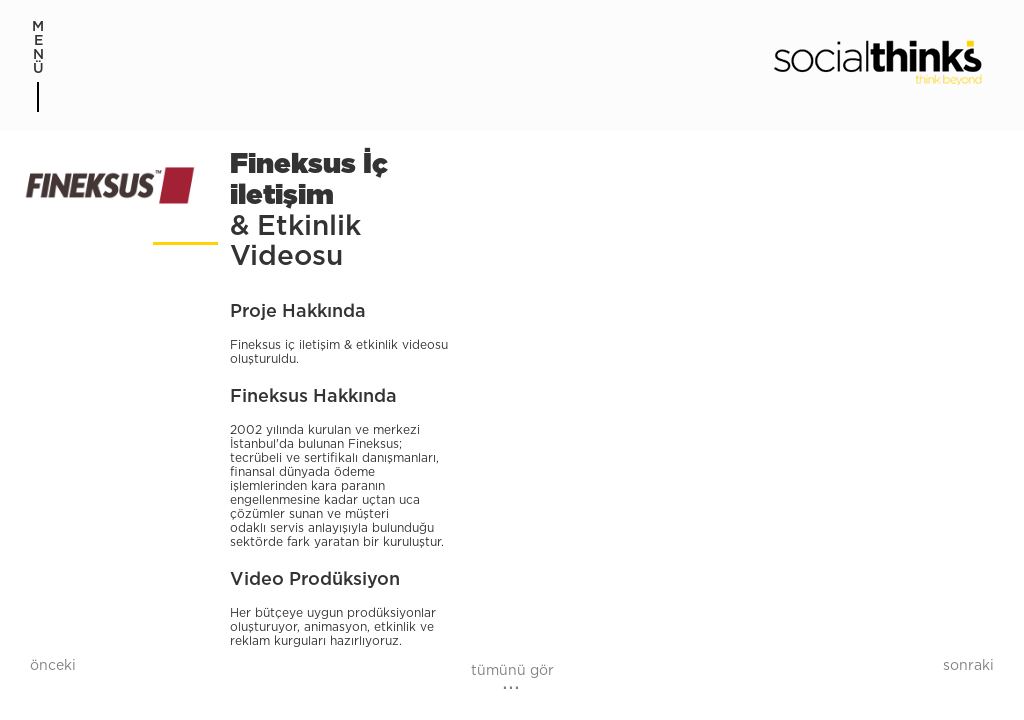  What do you see at coordinates (512, 671) in the screenshot?
I see `tümünü gör` at bounding box center [512, 671].